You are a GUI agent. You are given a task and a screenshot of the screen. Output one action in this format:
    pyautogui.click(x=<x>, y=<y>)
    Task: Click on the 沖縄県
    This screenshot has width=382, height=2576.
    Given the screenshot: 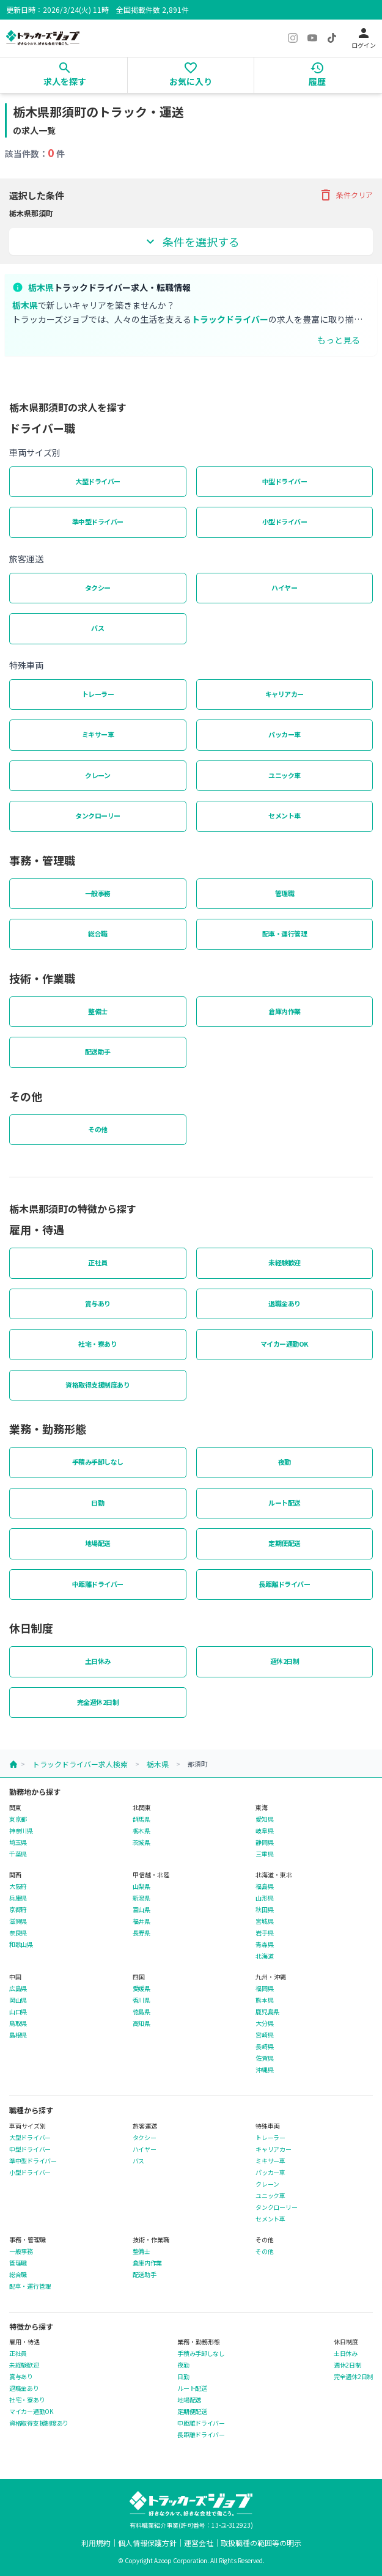 What is the action you would take?
    pyautogui.click(x=264, y=2070)
    